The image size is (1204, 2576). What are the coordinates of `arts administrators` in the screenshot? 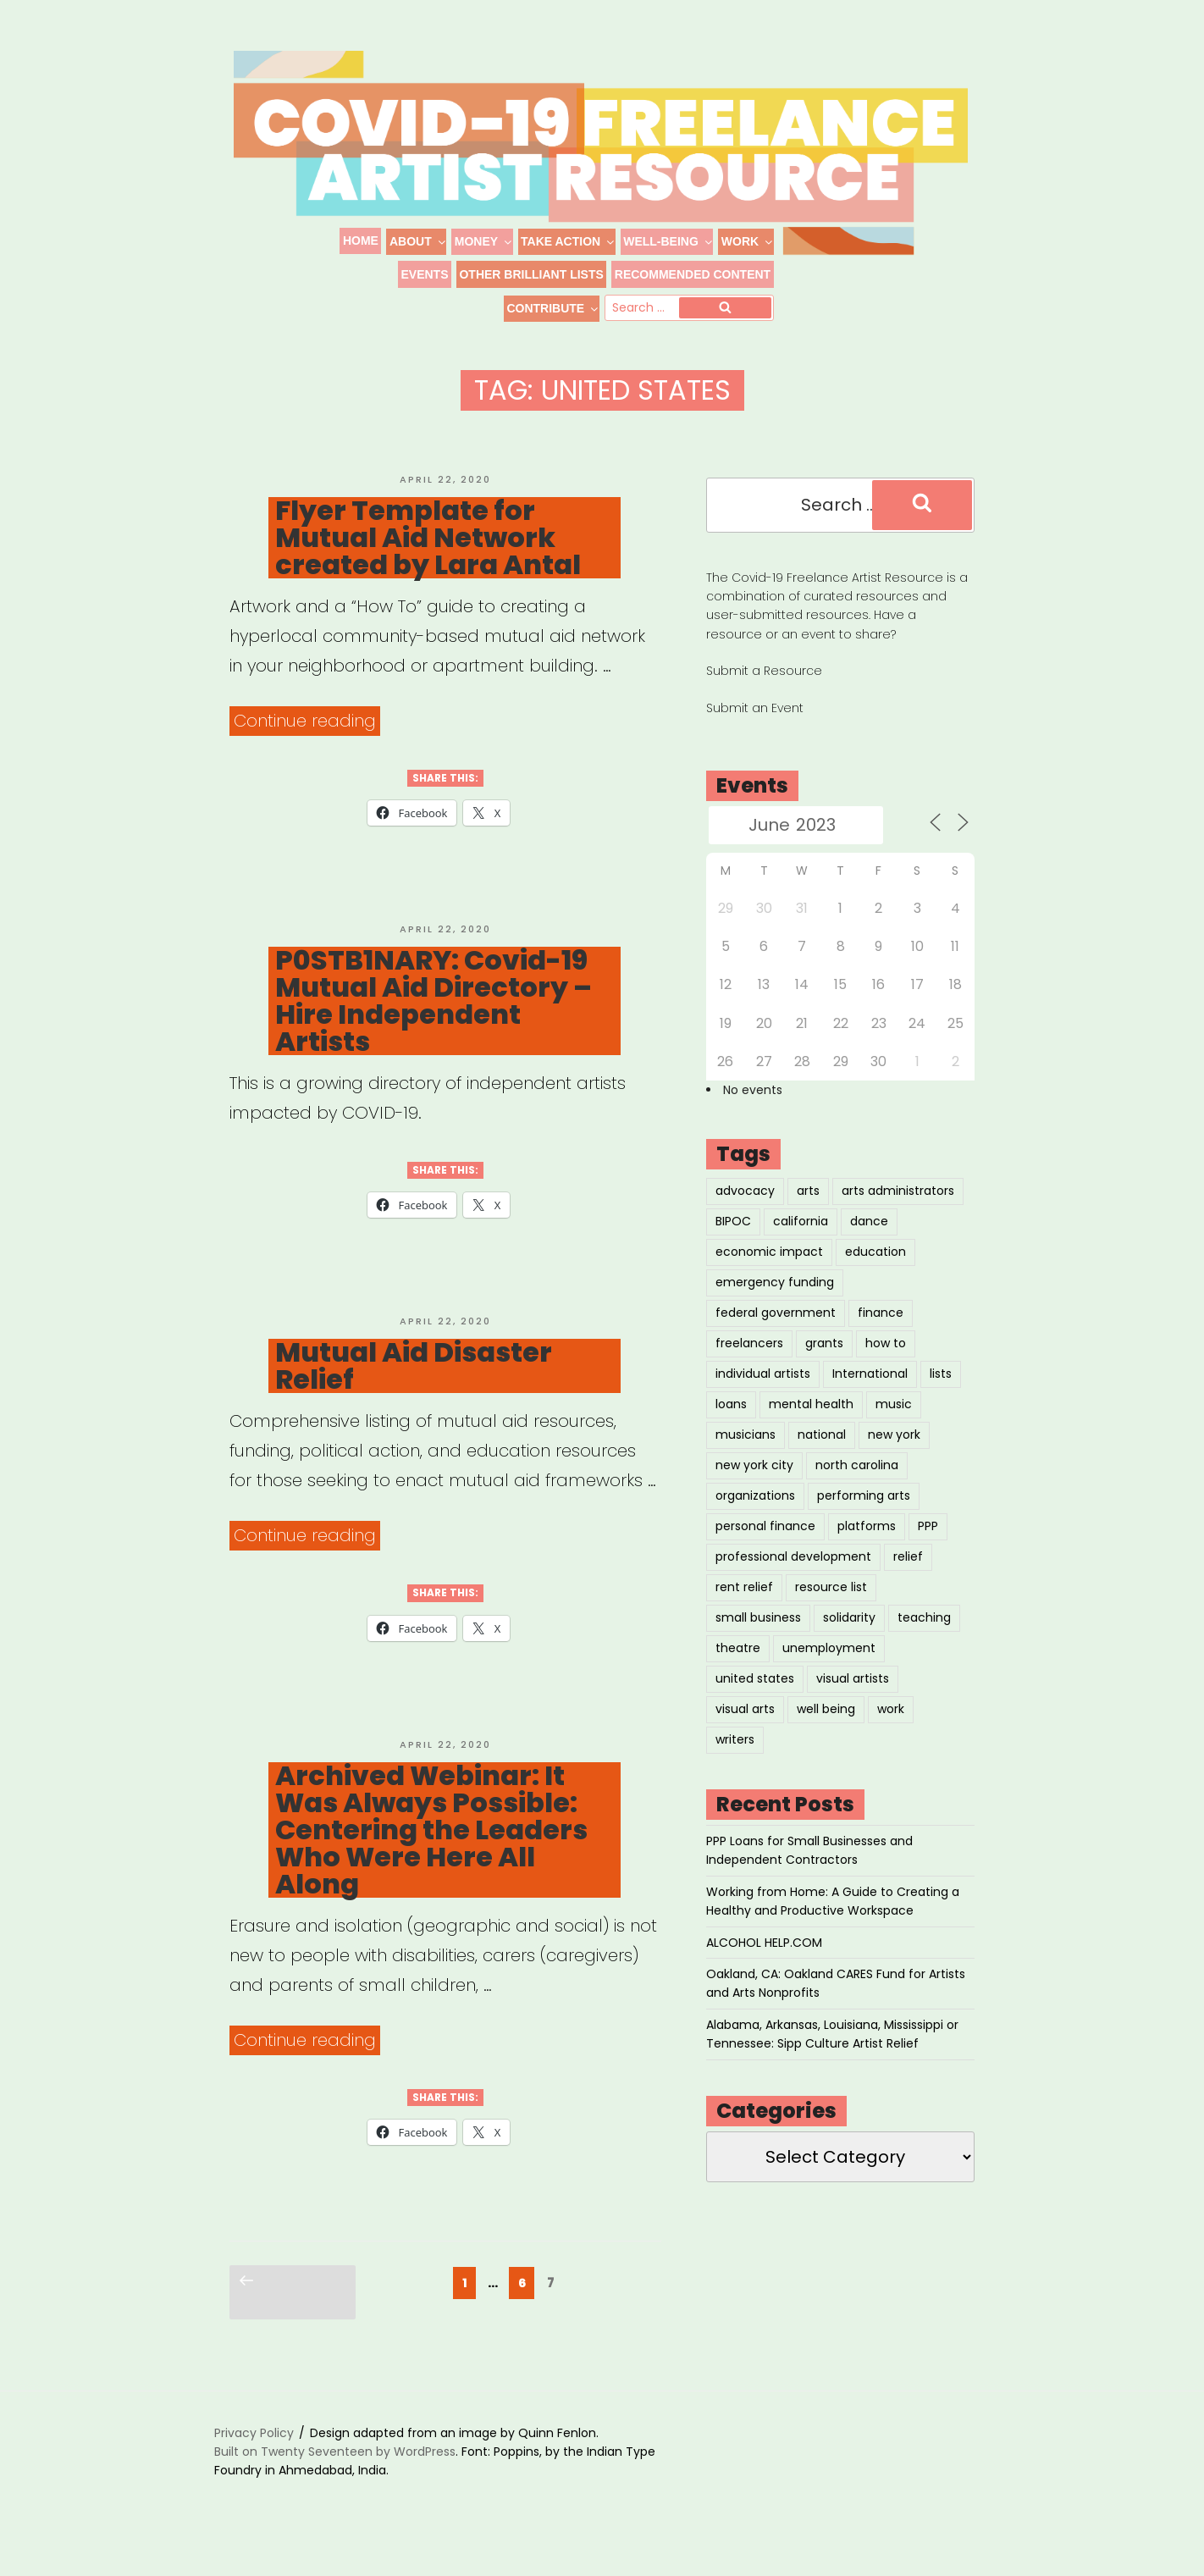 It's located at (898, 1214).